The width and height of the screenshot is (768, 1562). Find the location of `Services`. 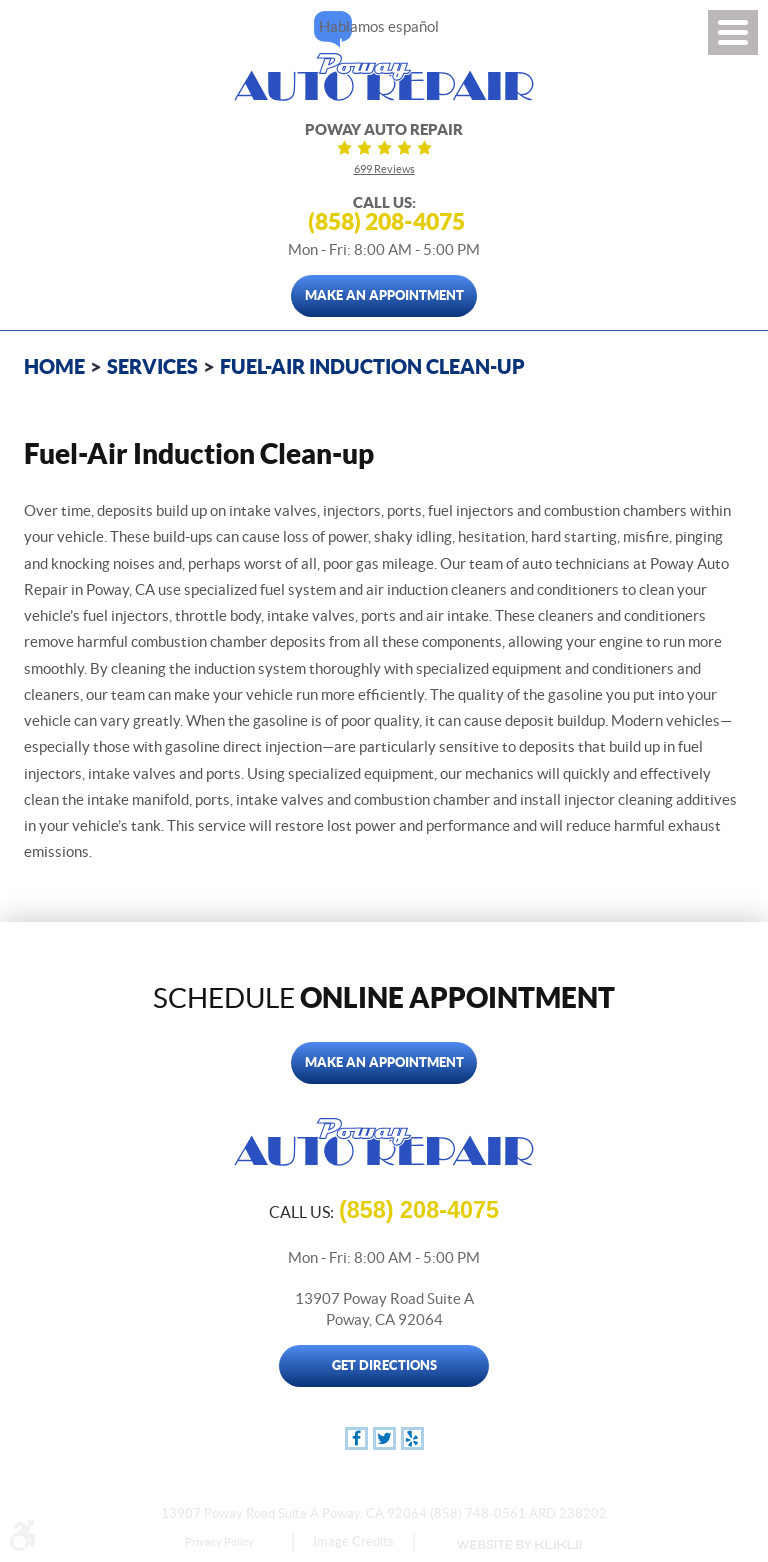

Services is located at coordinates (152, 366).